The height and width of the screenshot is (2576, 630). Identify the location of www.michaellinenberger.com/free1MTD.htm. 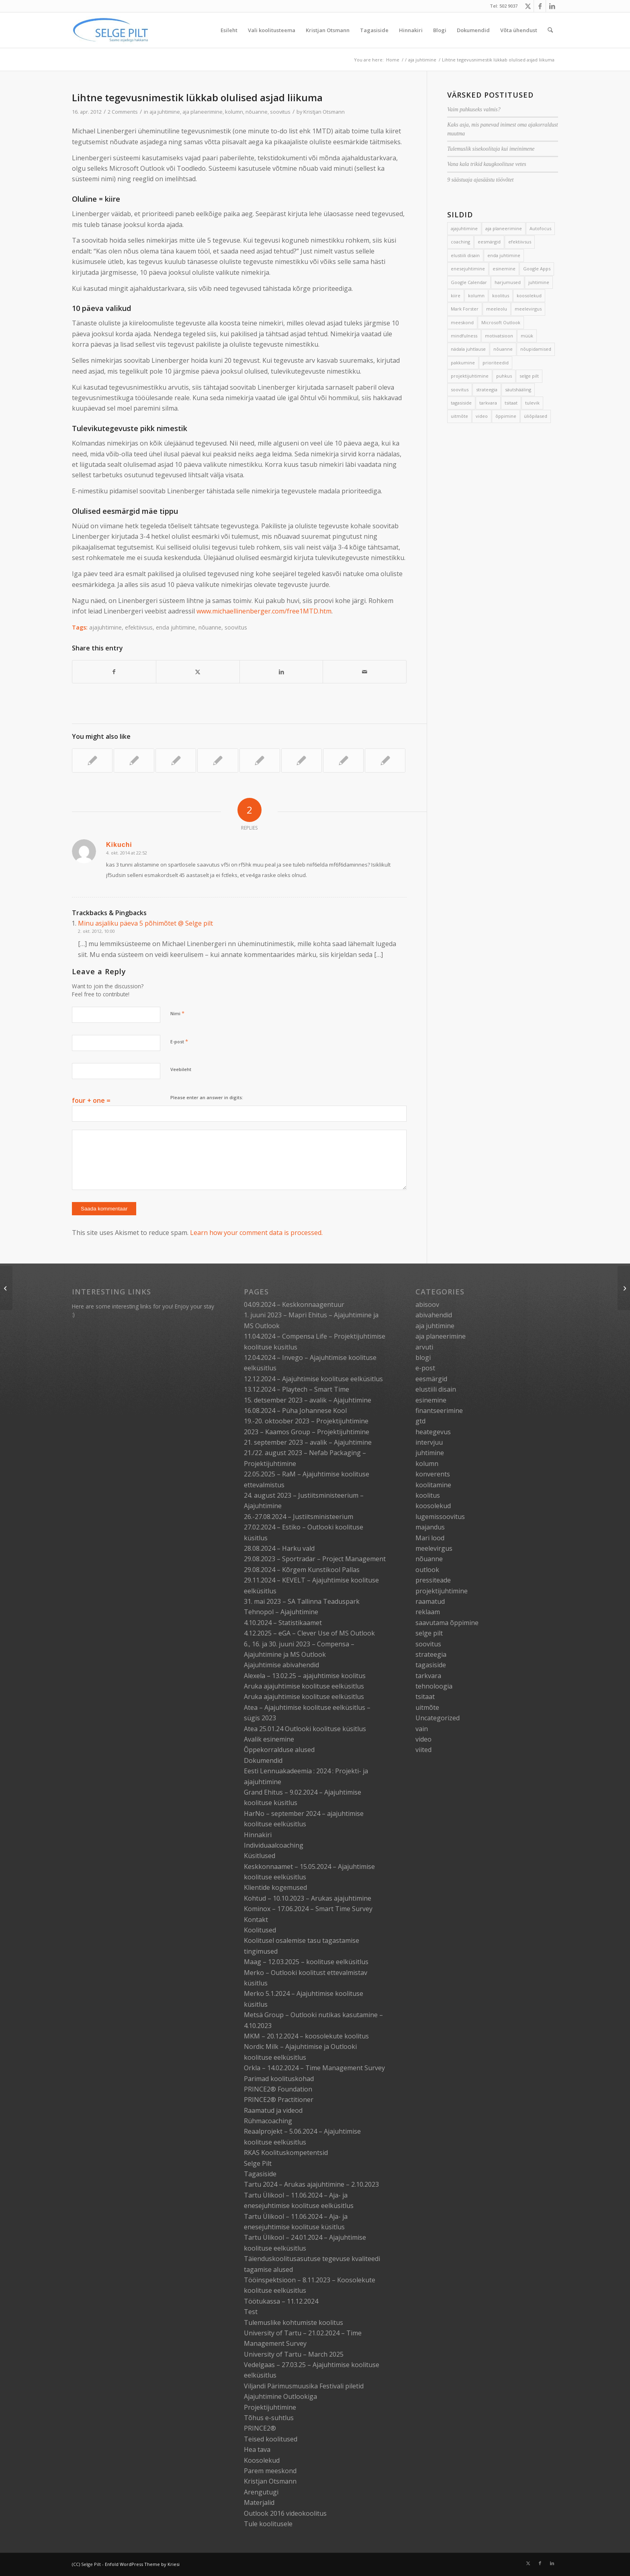
(263, 611).